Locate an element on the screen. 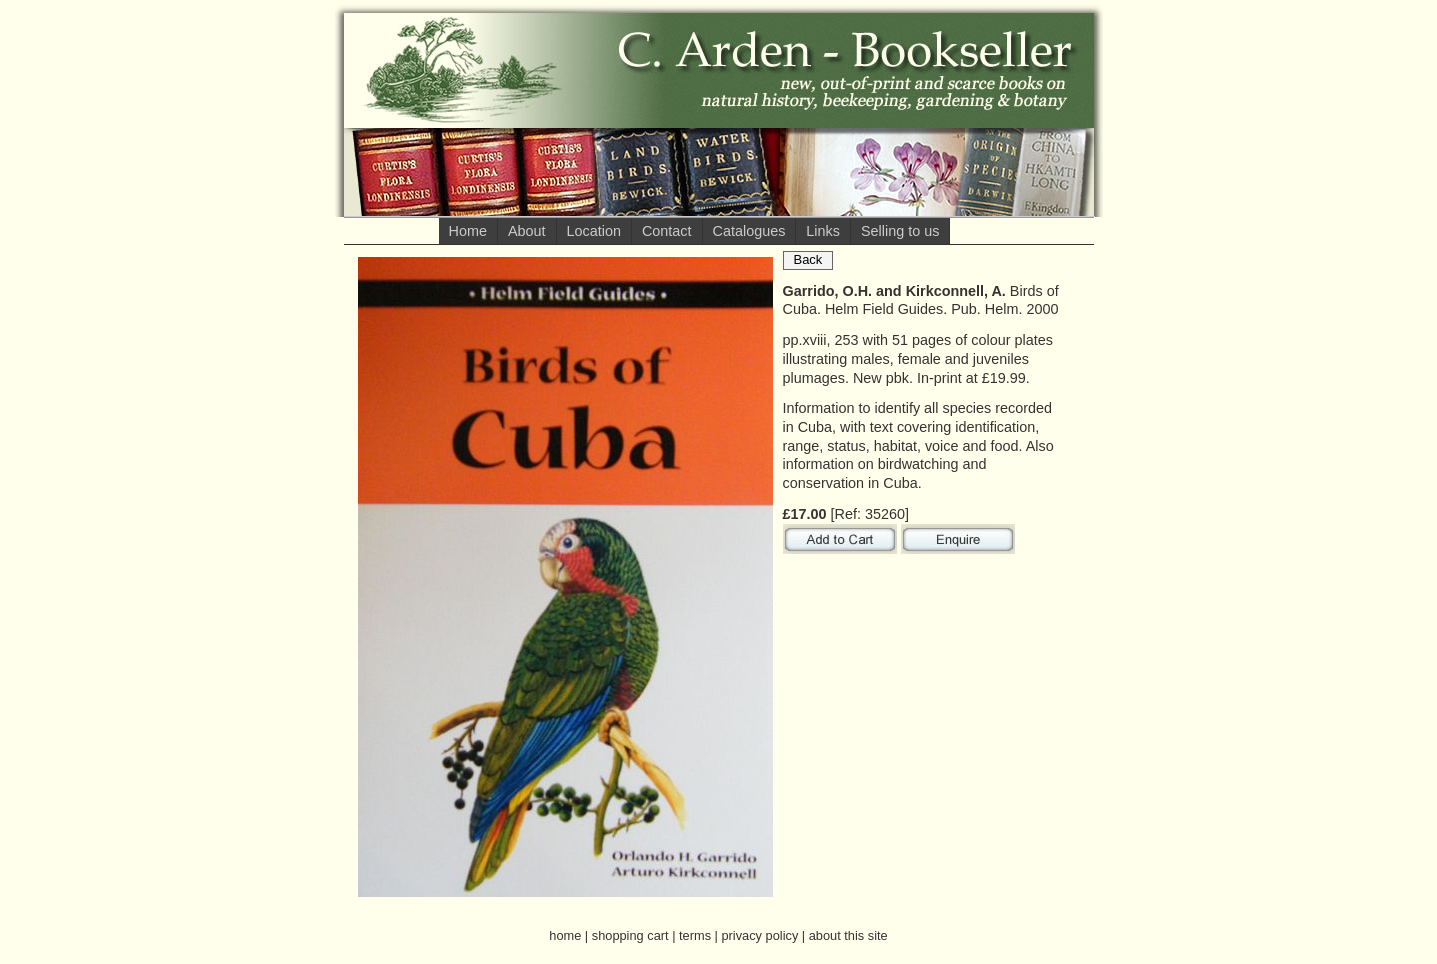 This screenshot has height=964, width=1437. shopping cart is located at coordinates (630, 935).